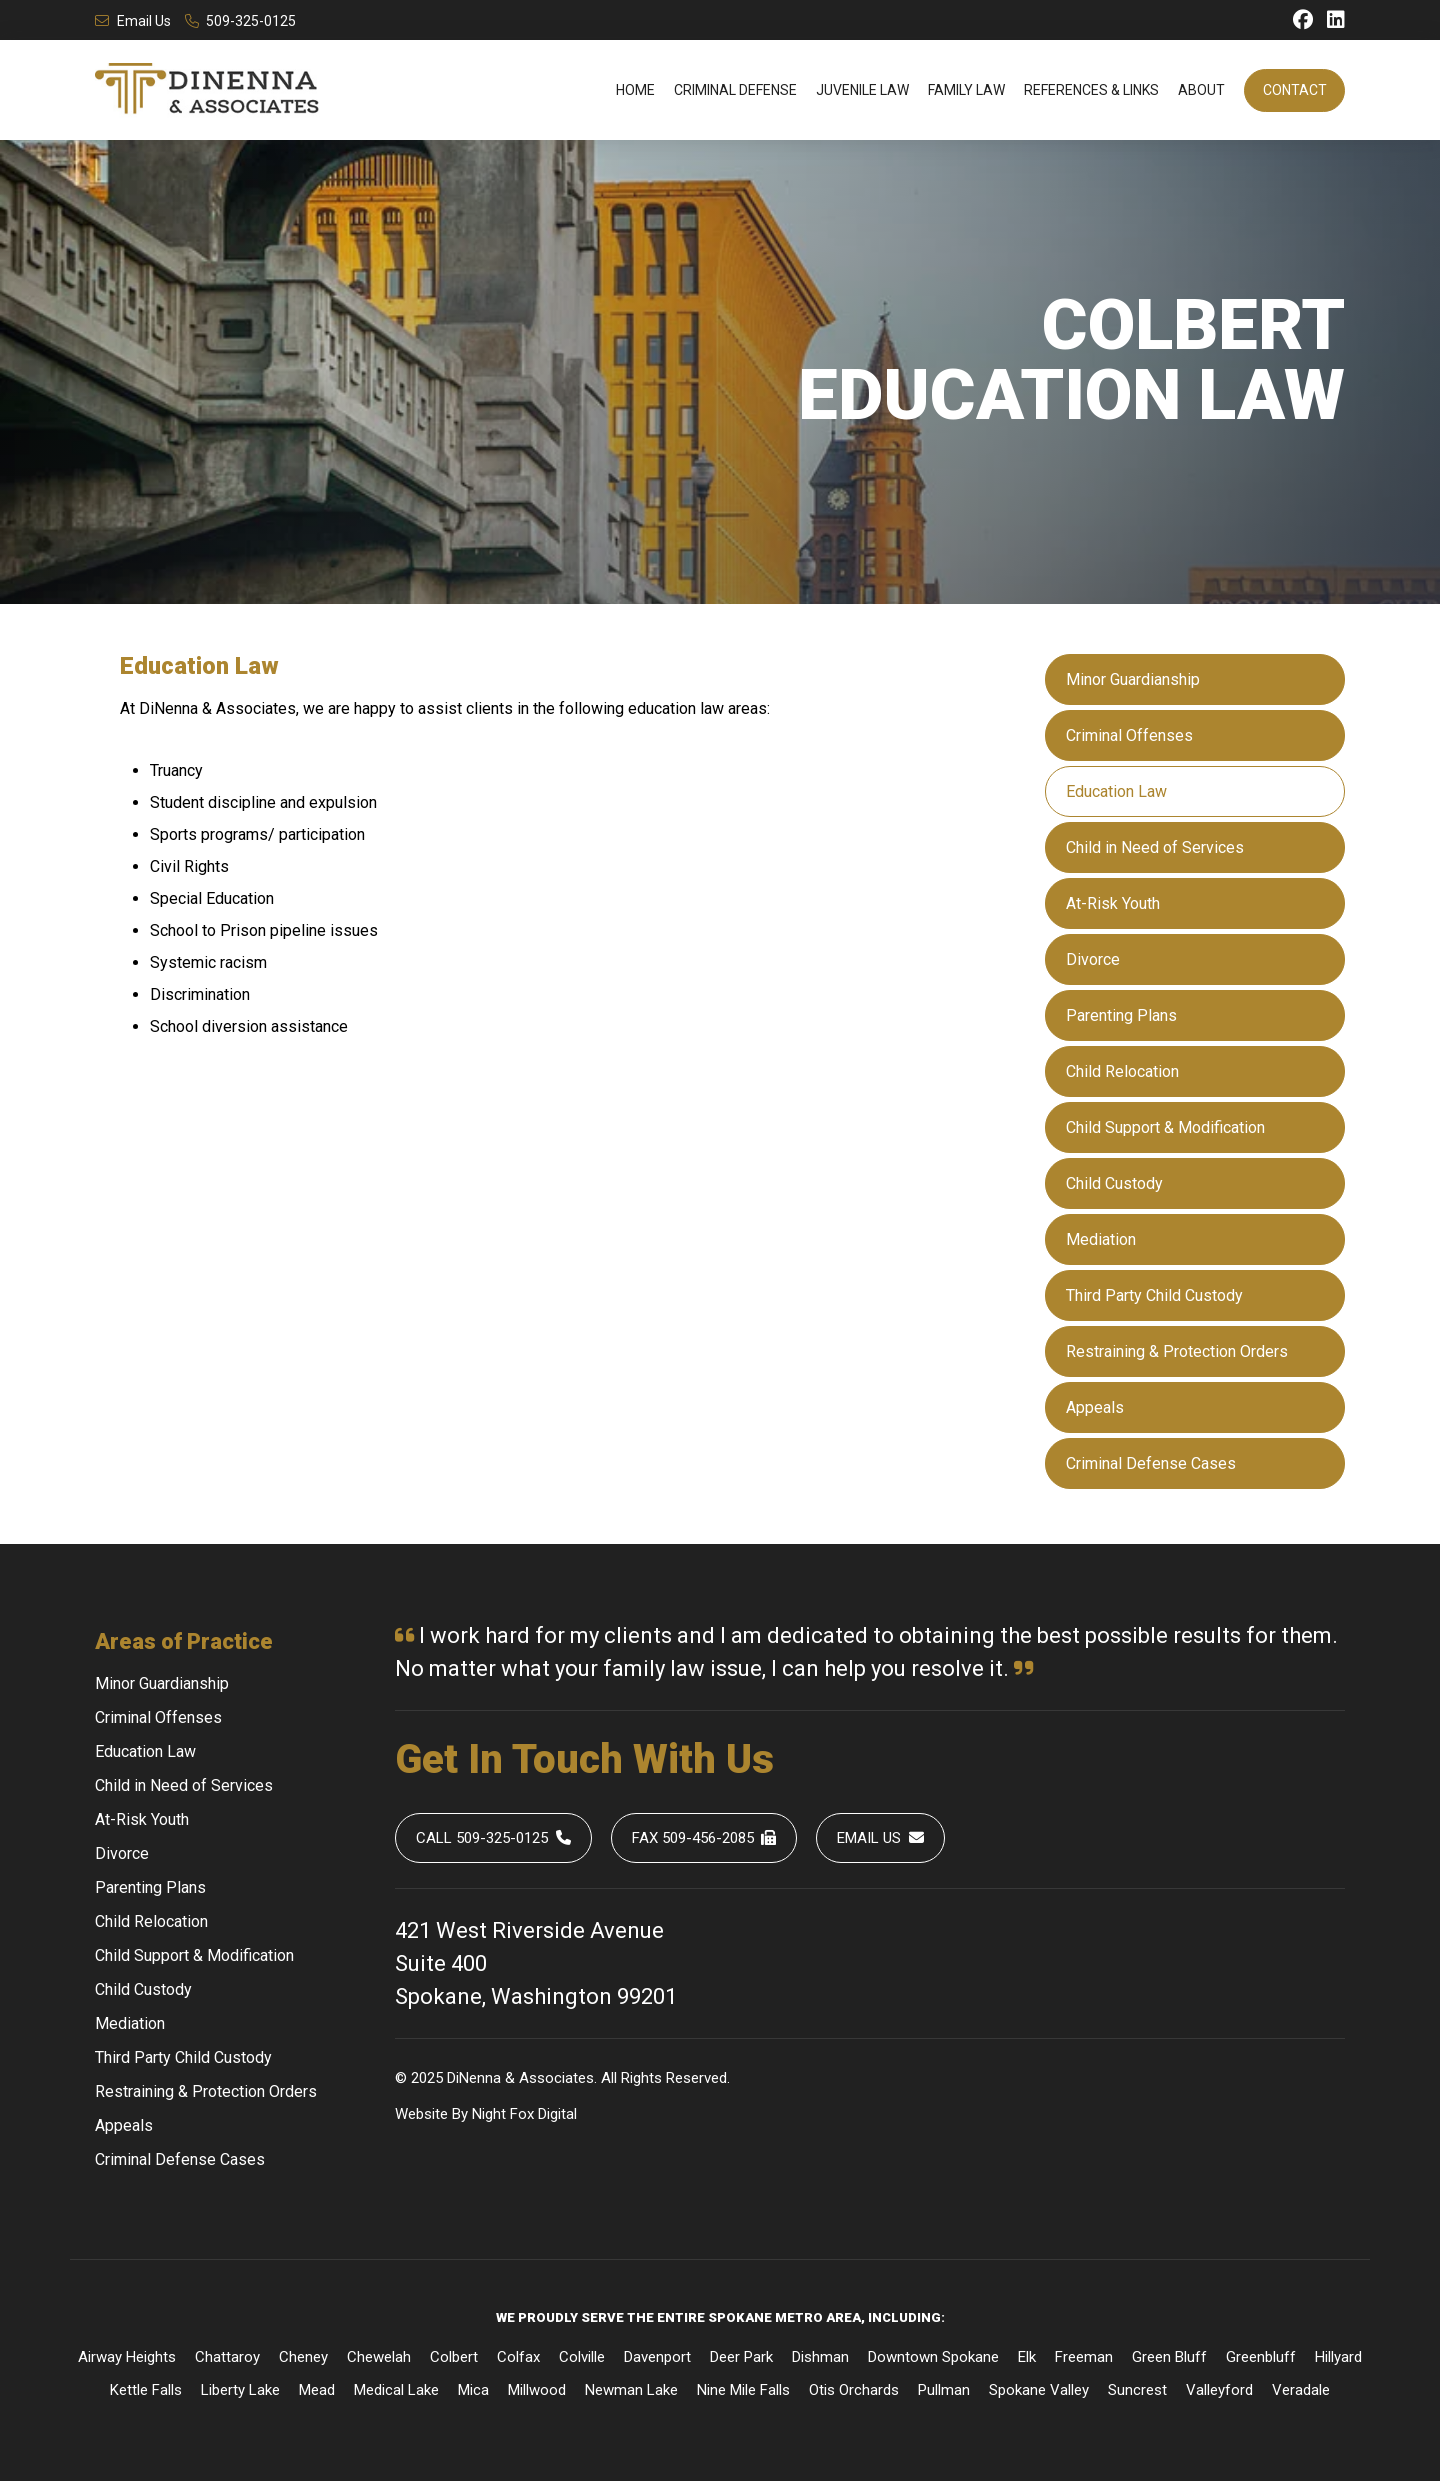  Describe the element at coordinates (741, 2357) in the screenshot. I see `Deer Park` at that location.